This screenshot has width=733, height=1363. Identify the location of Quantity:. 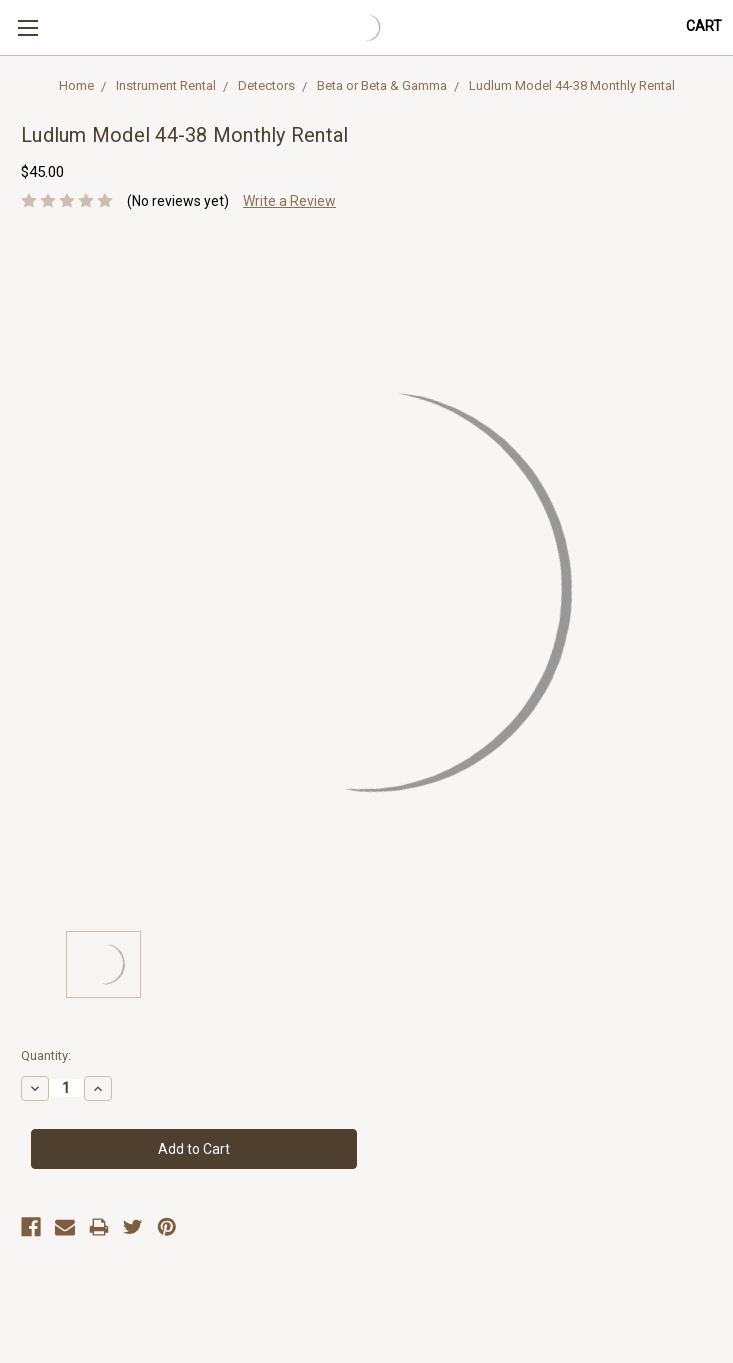
(46, 1055).